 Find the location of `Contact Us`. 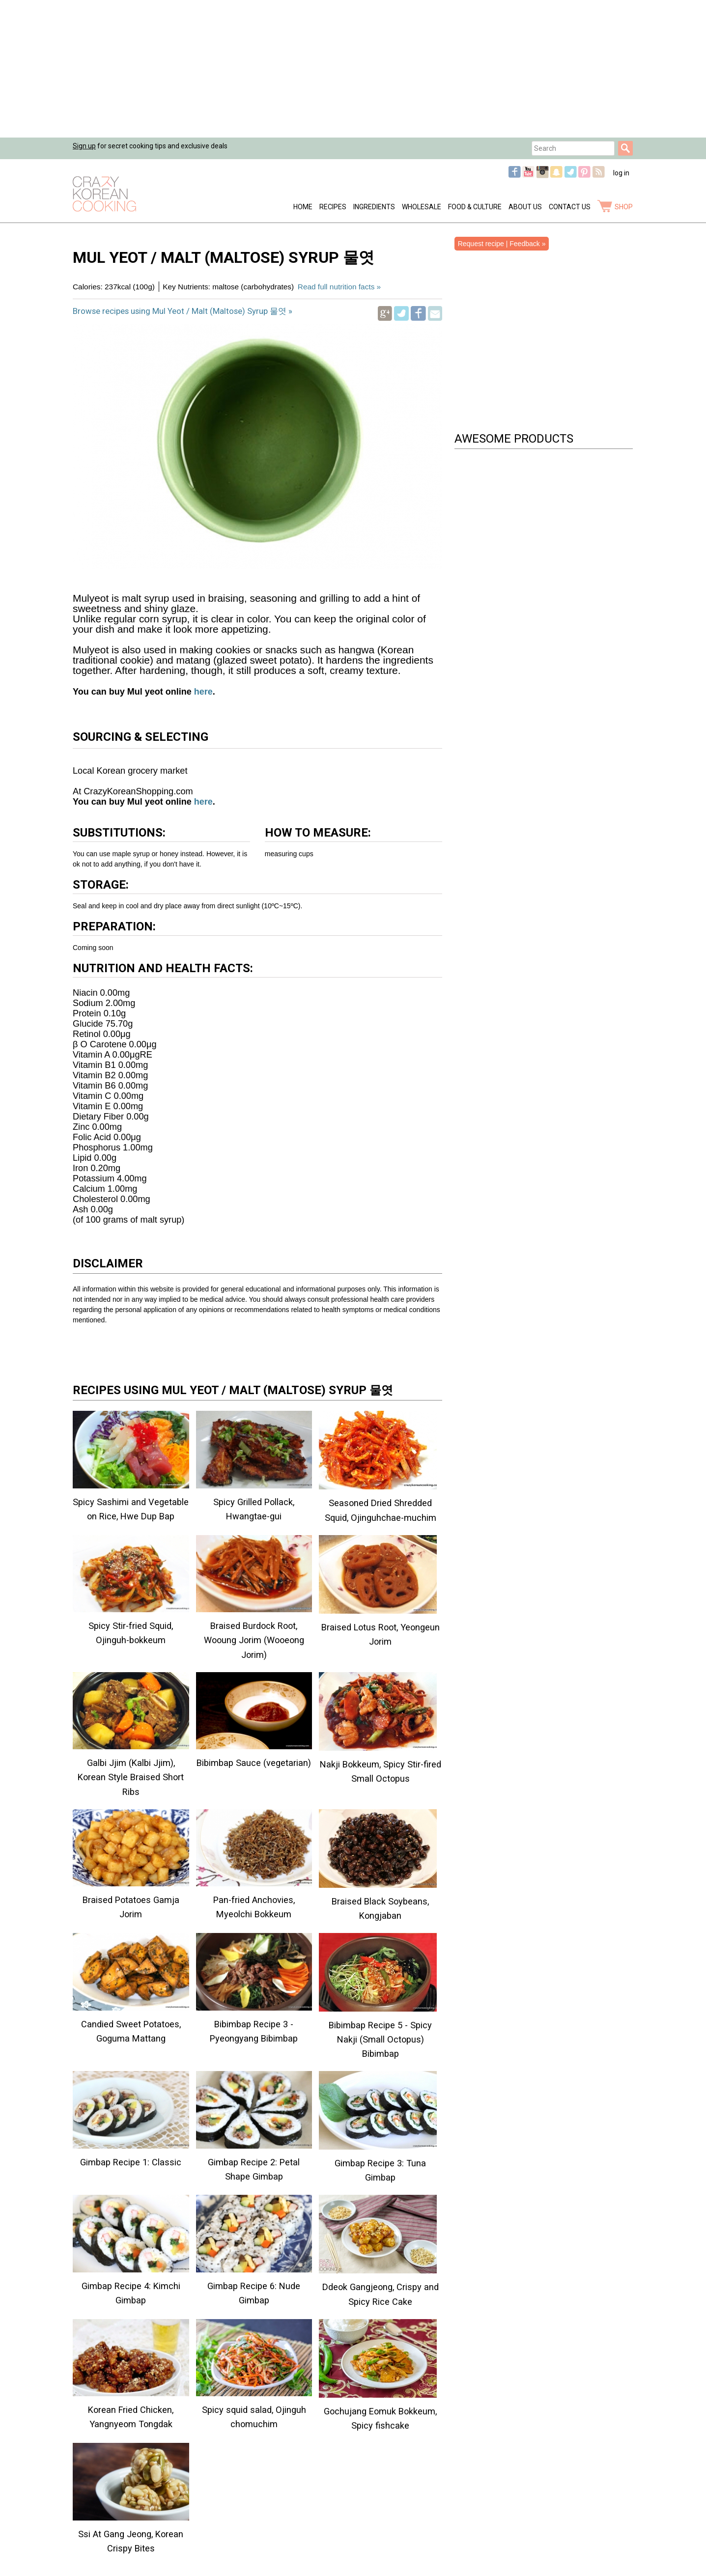

Contact Us is located at coordinates (570, 207).